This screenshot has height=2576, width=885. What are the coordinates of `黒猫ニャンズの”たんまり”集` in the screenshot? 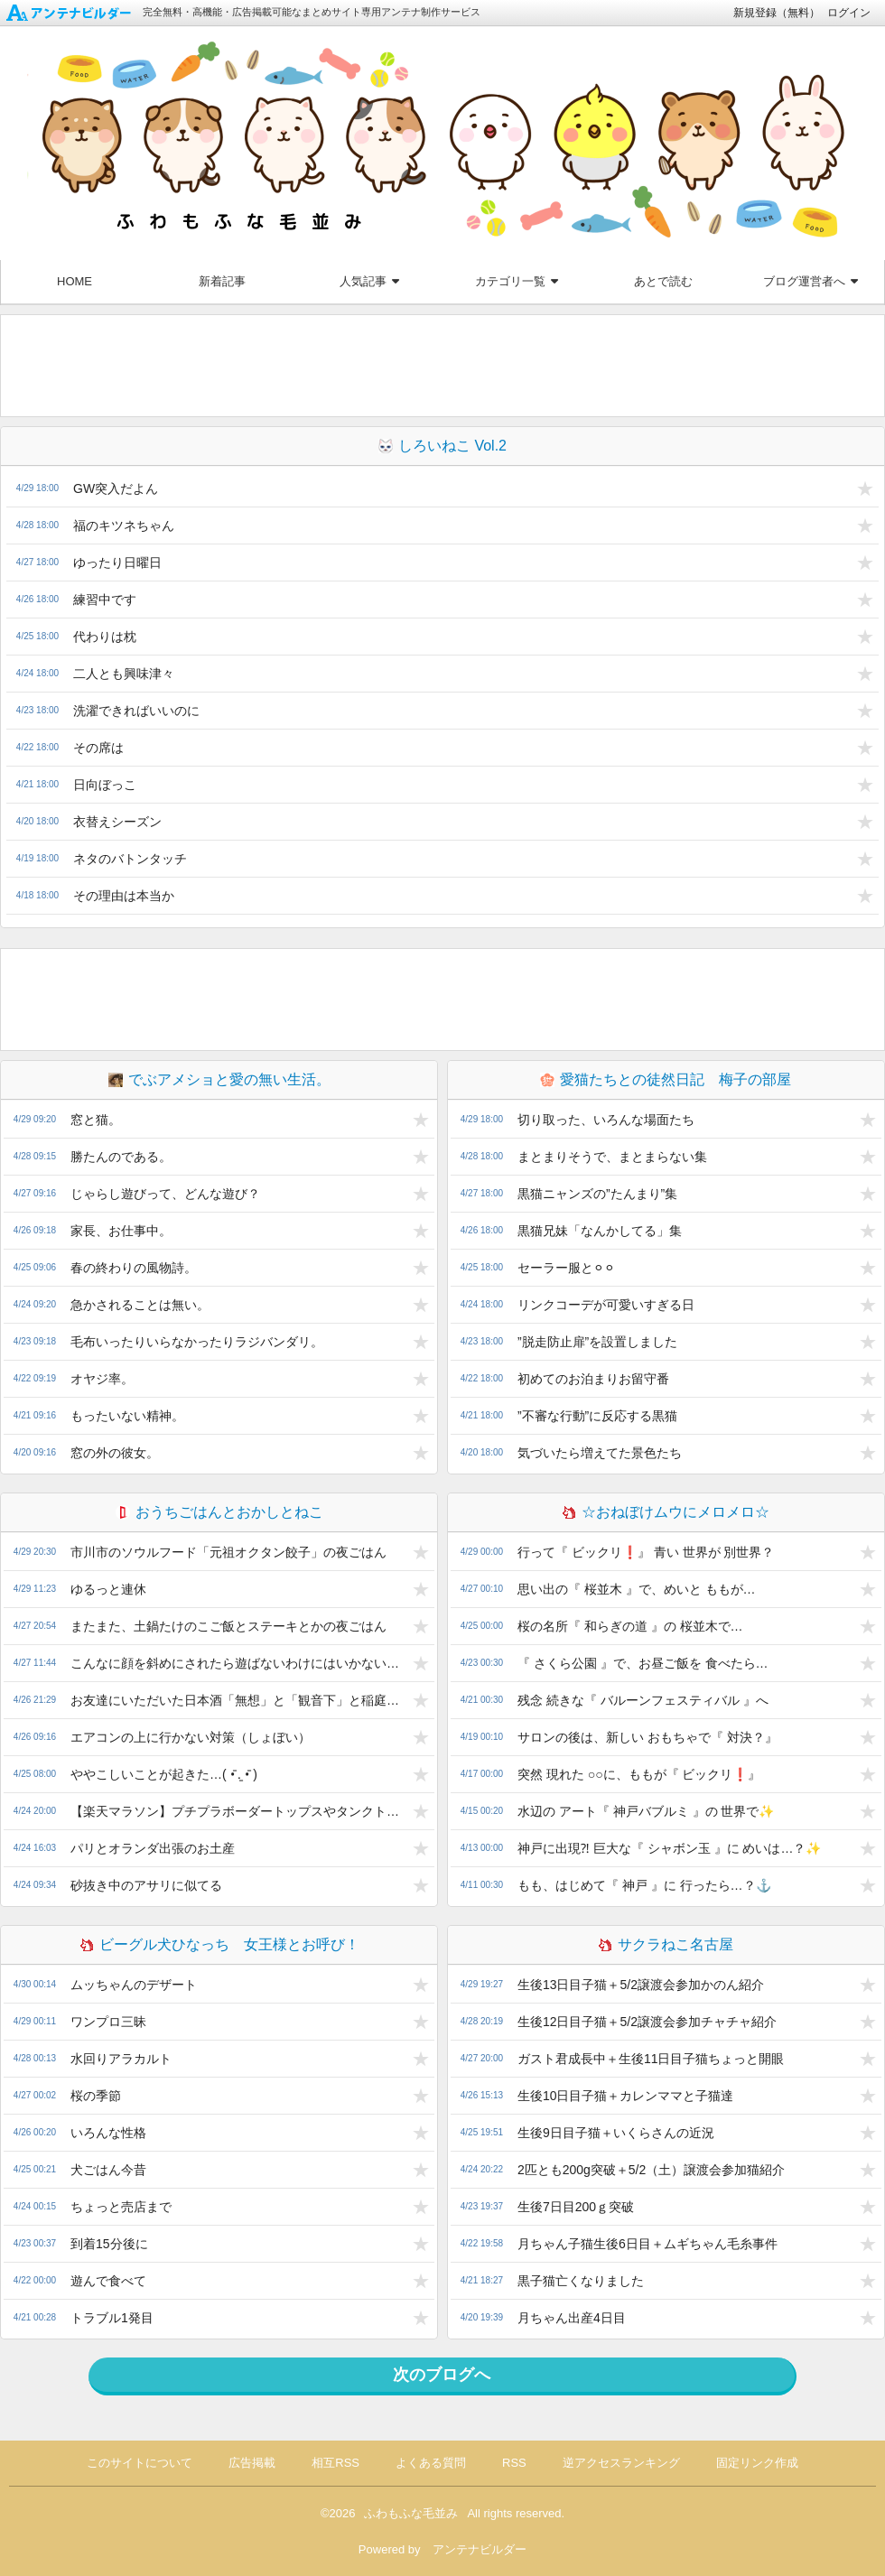 It's located at (597, 1193).